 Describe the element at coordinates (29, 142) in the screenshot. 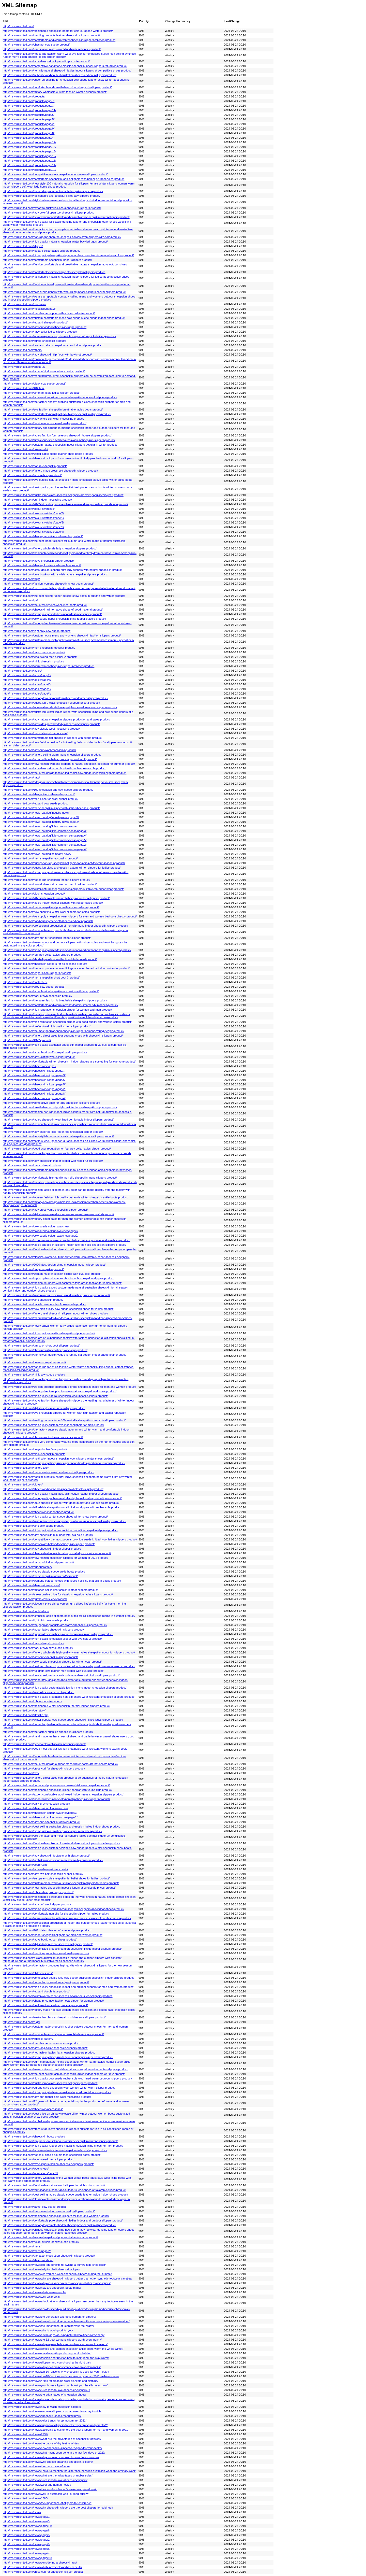

I see `http://ms.yiruiunited.com/products/page/17/` at that location.